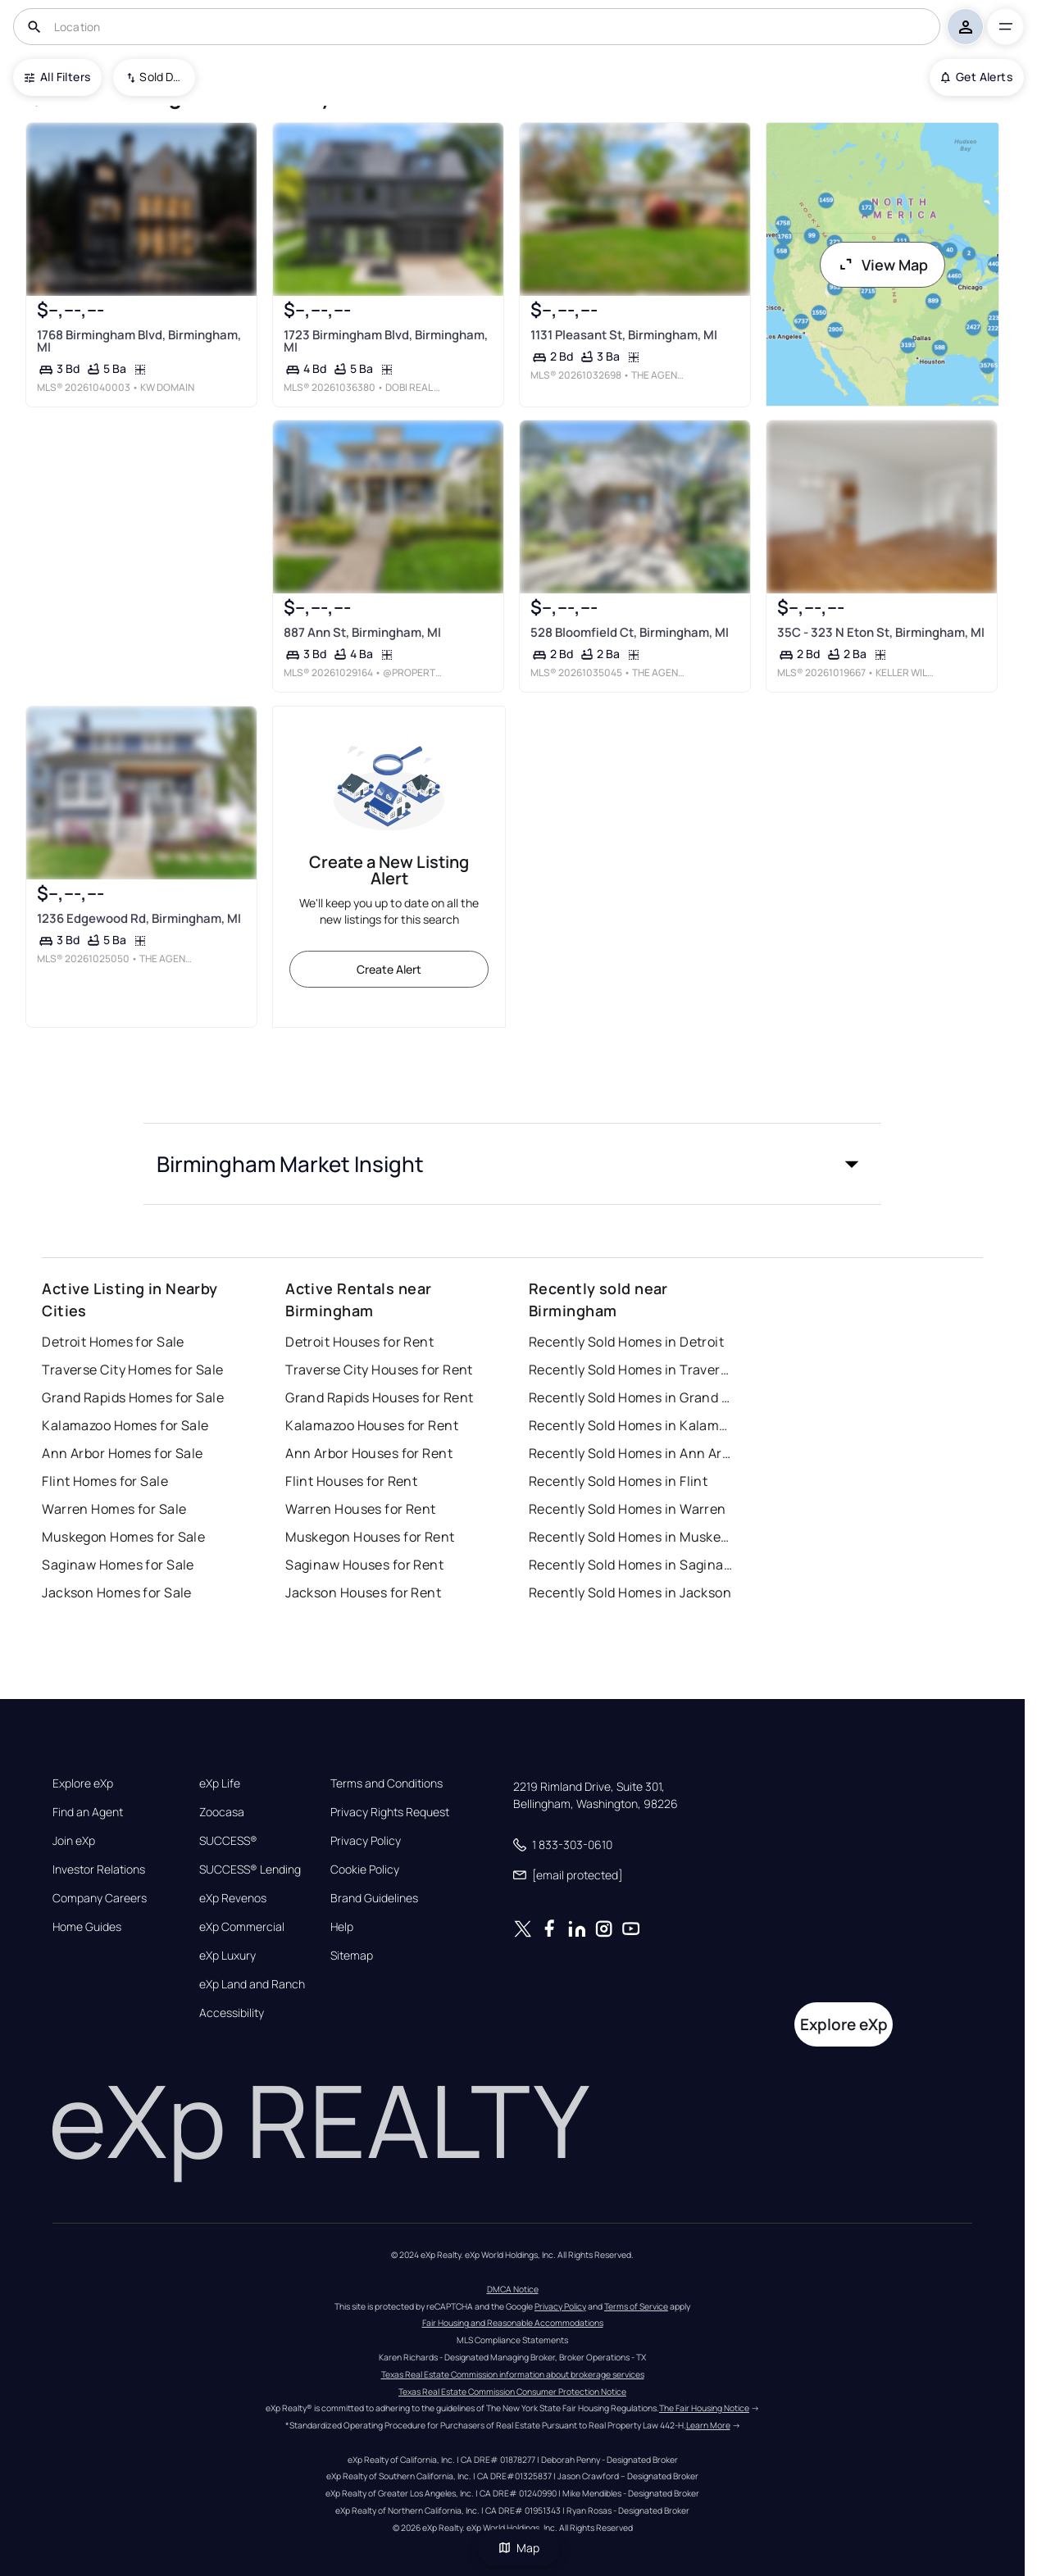 This screenshot has height=2576, width=1037. I want to click on eXp Luxury, so click(227, 1955).